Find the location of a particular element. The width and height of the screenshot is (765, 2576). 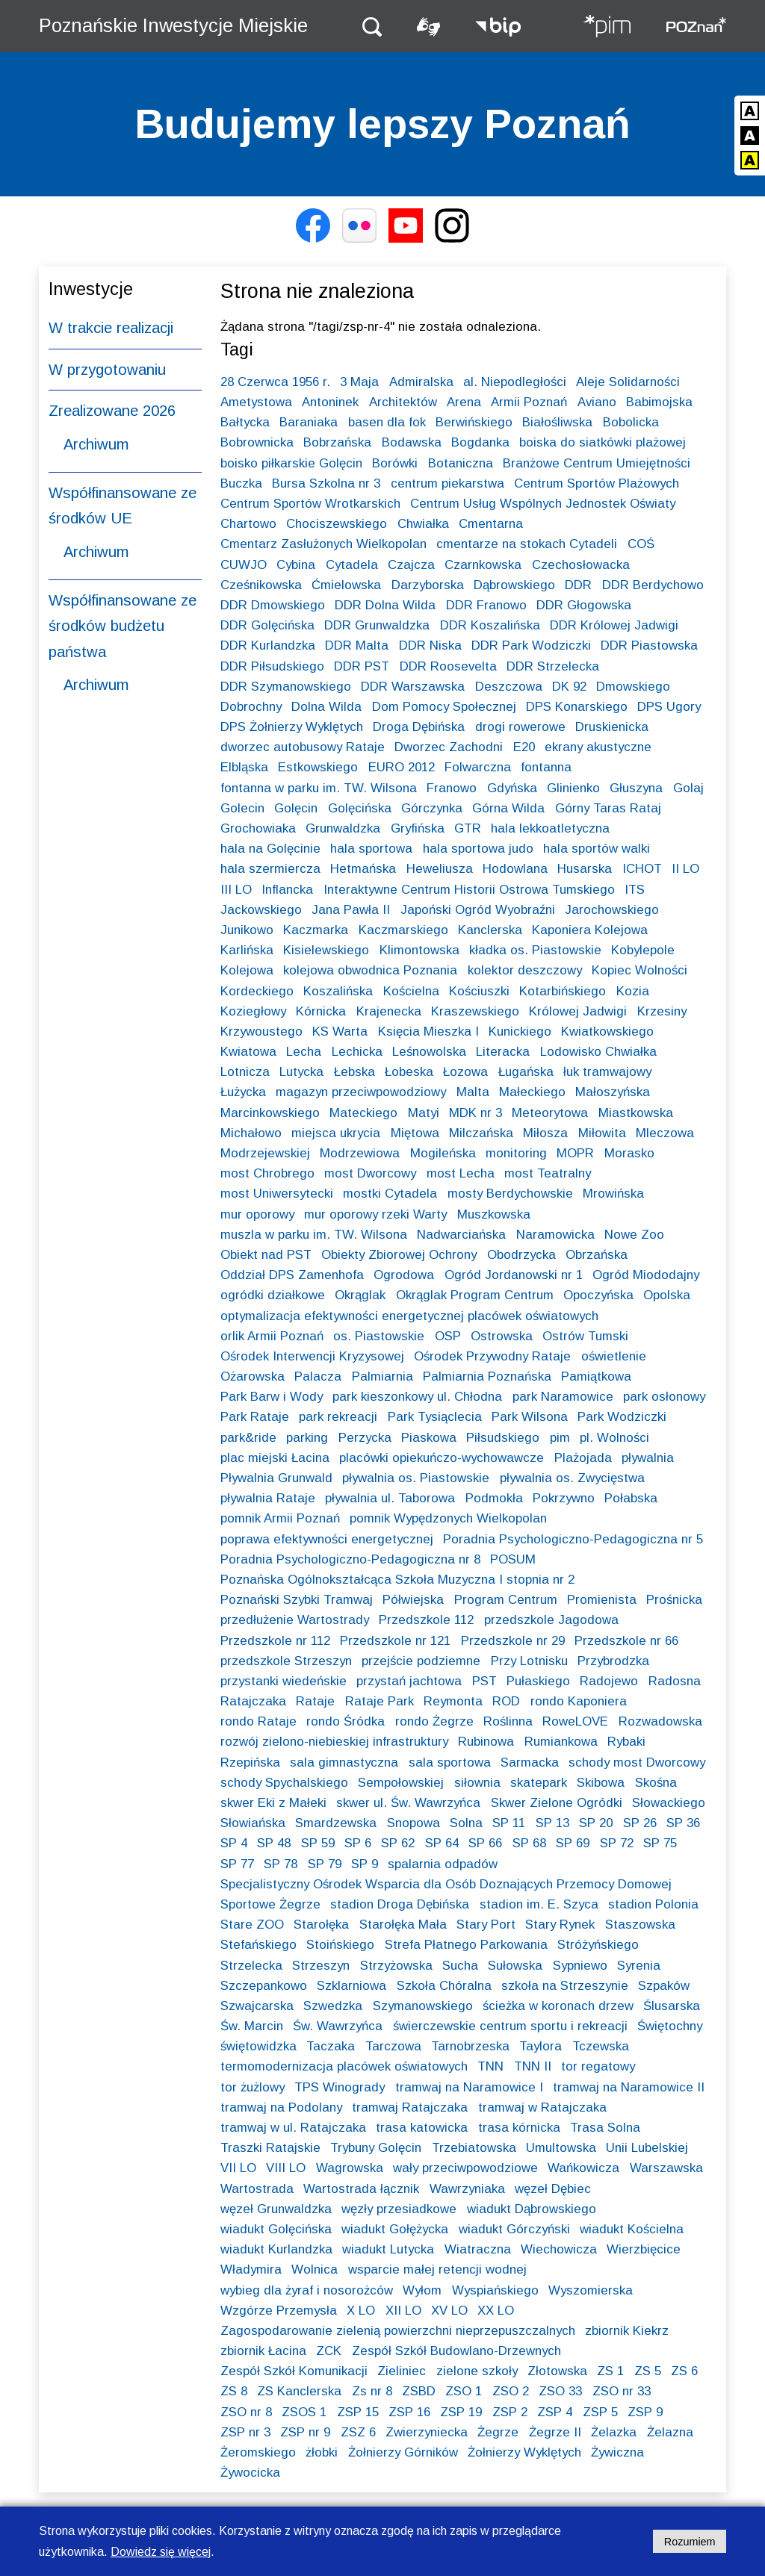

GTR is located at coordinates (467, 828).